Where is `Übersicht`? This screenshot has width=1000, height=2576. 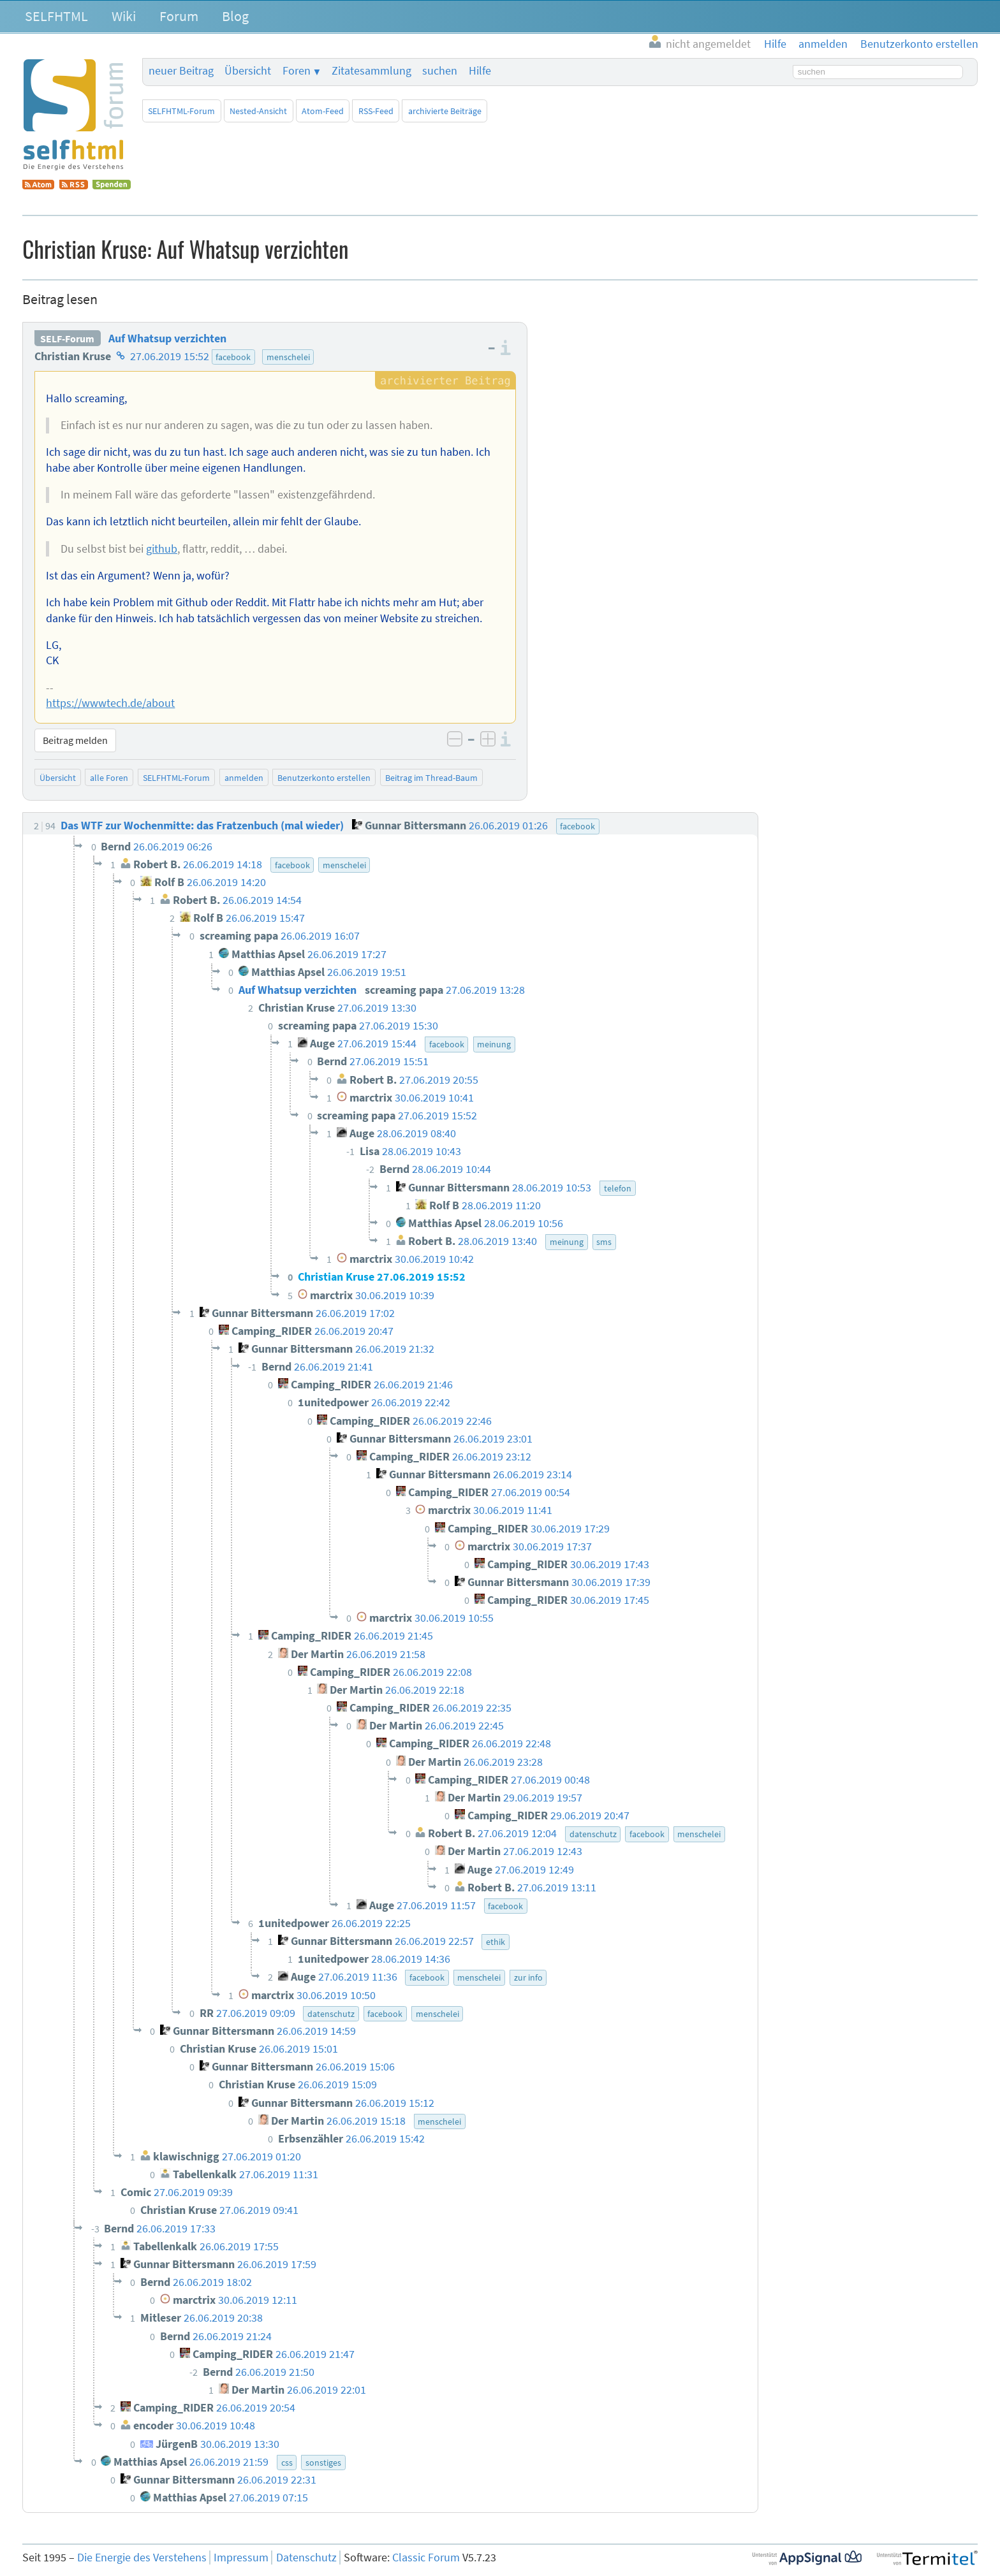
Übersicht is located at coordinates (247, 71).